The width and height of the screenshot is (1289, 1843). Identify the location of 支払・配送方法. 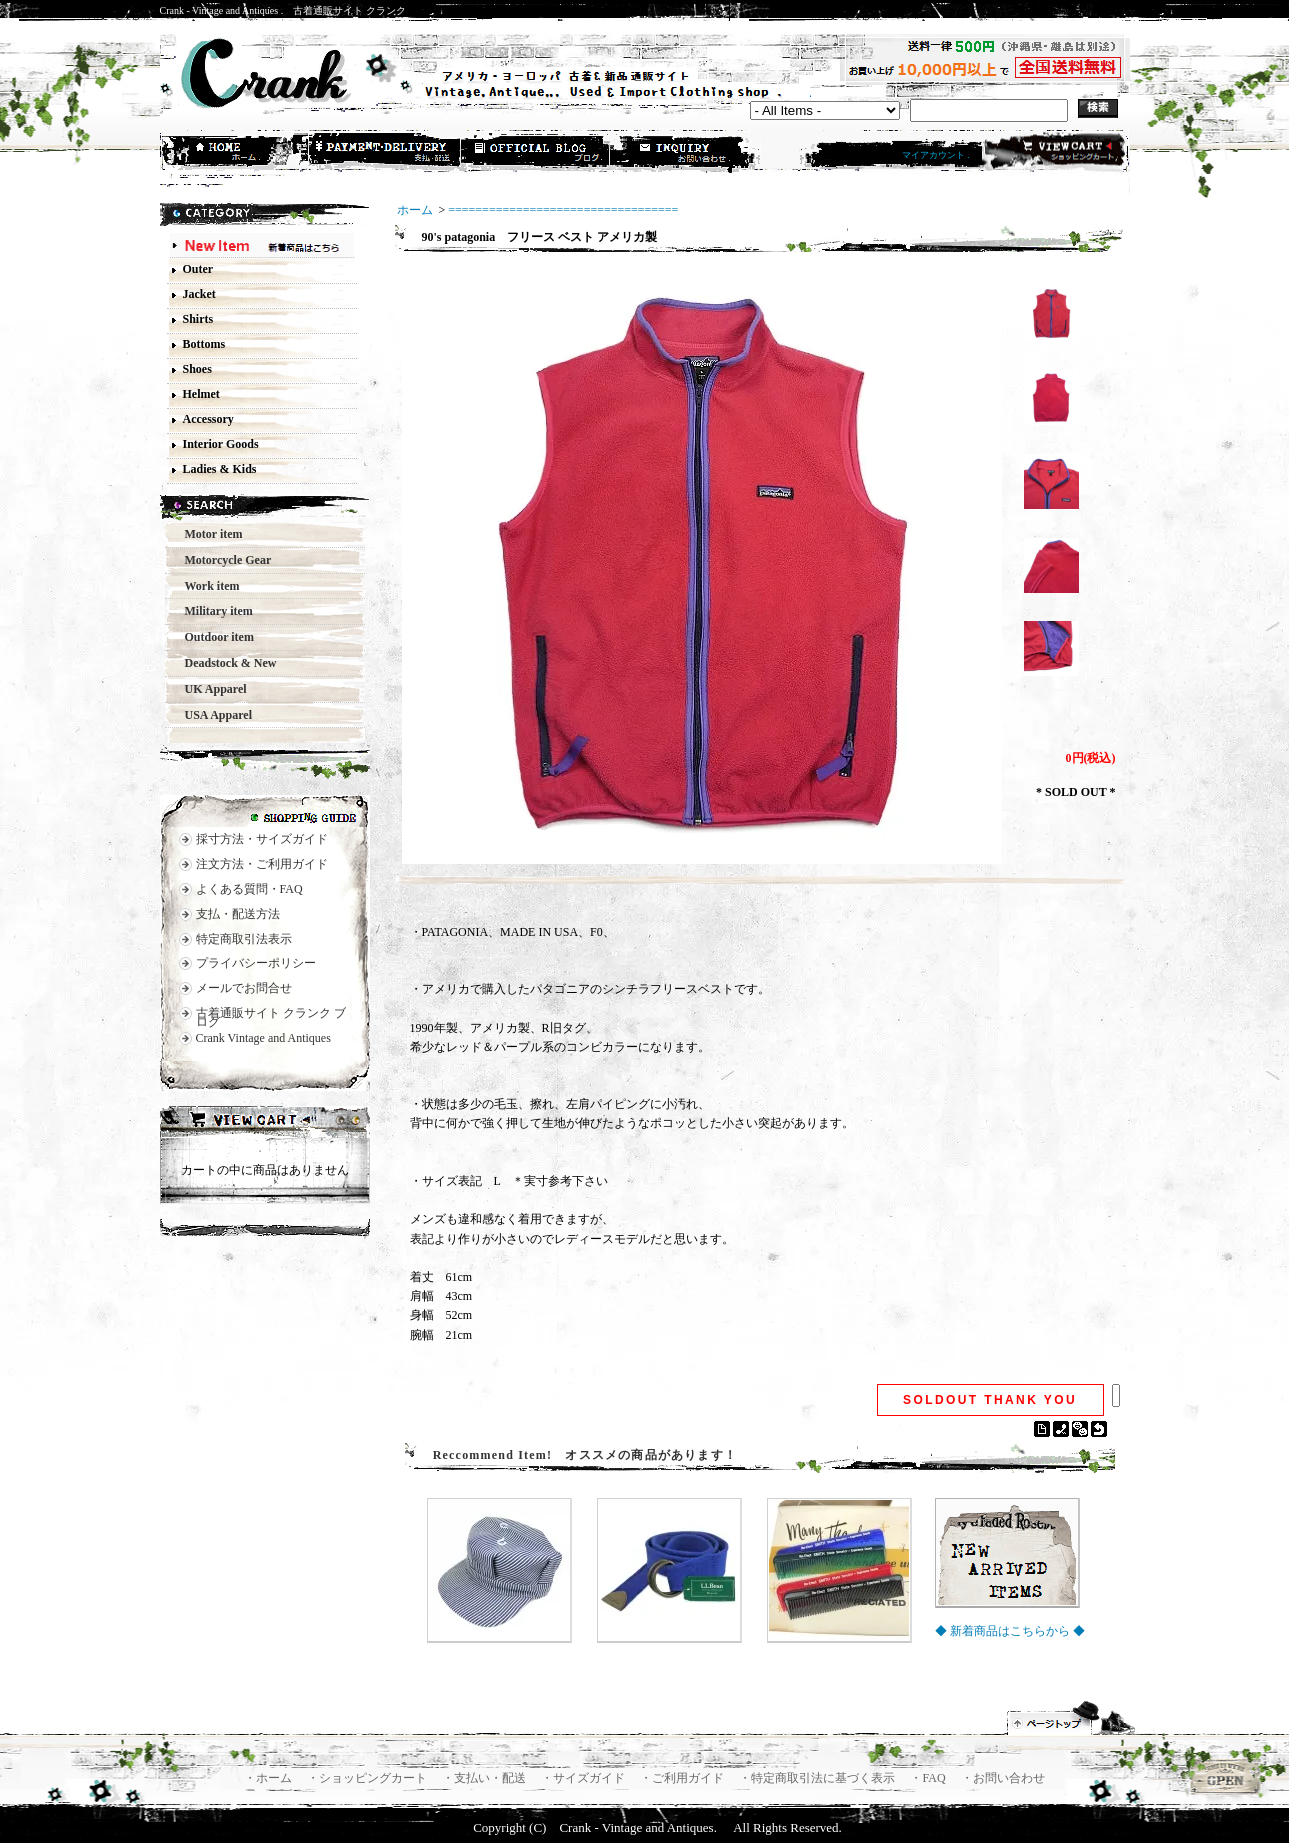
(386, 153).